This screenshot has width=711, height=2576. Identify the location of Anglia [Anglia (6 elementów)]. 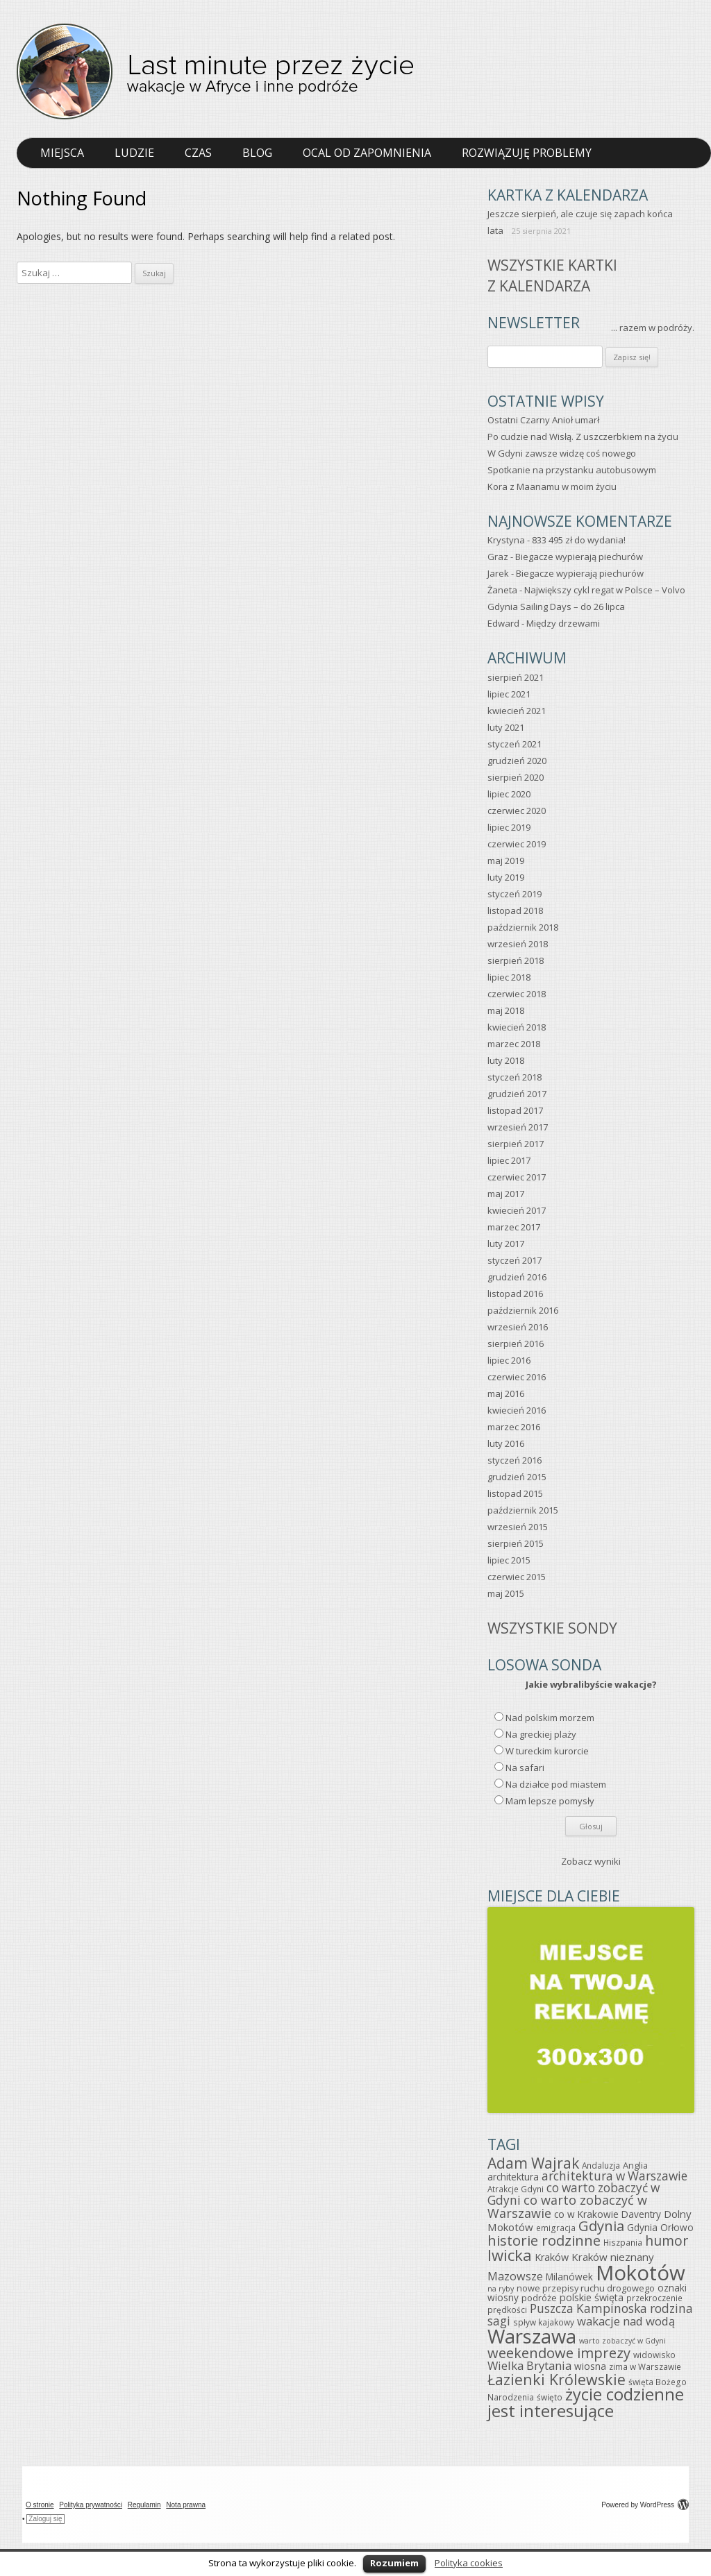
(635, 2165).